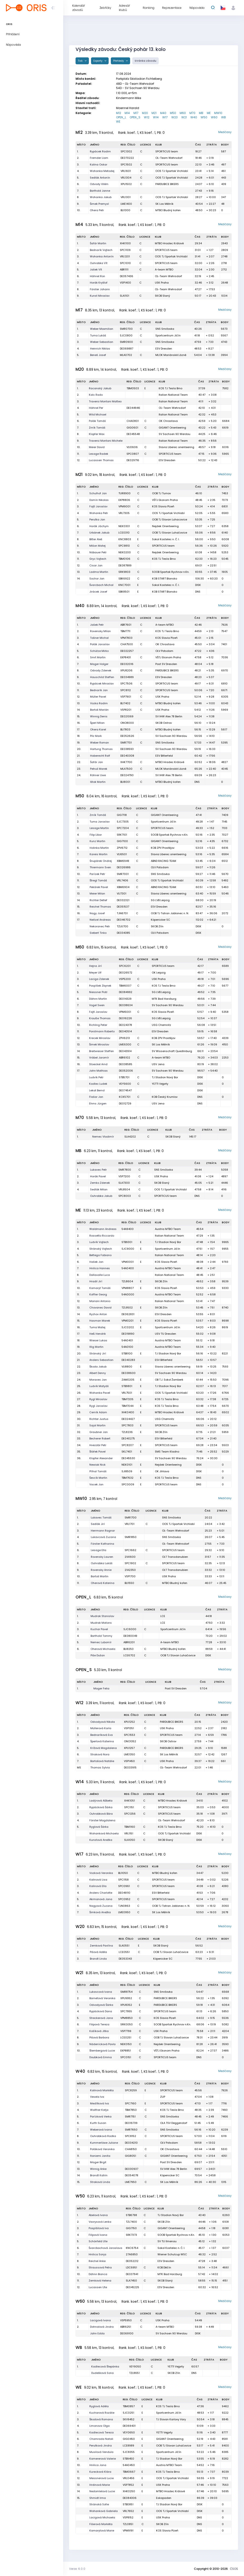 The height and width of the screenshot is (2576, 244). What do you see at coordinates (98, 1432) in the screenshot?
I see `Graubner Jan` at bounding box center [98, 1432].